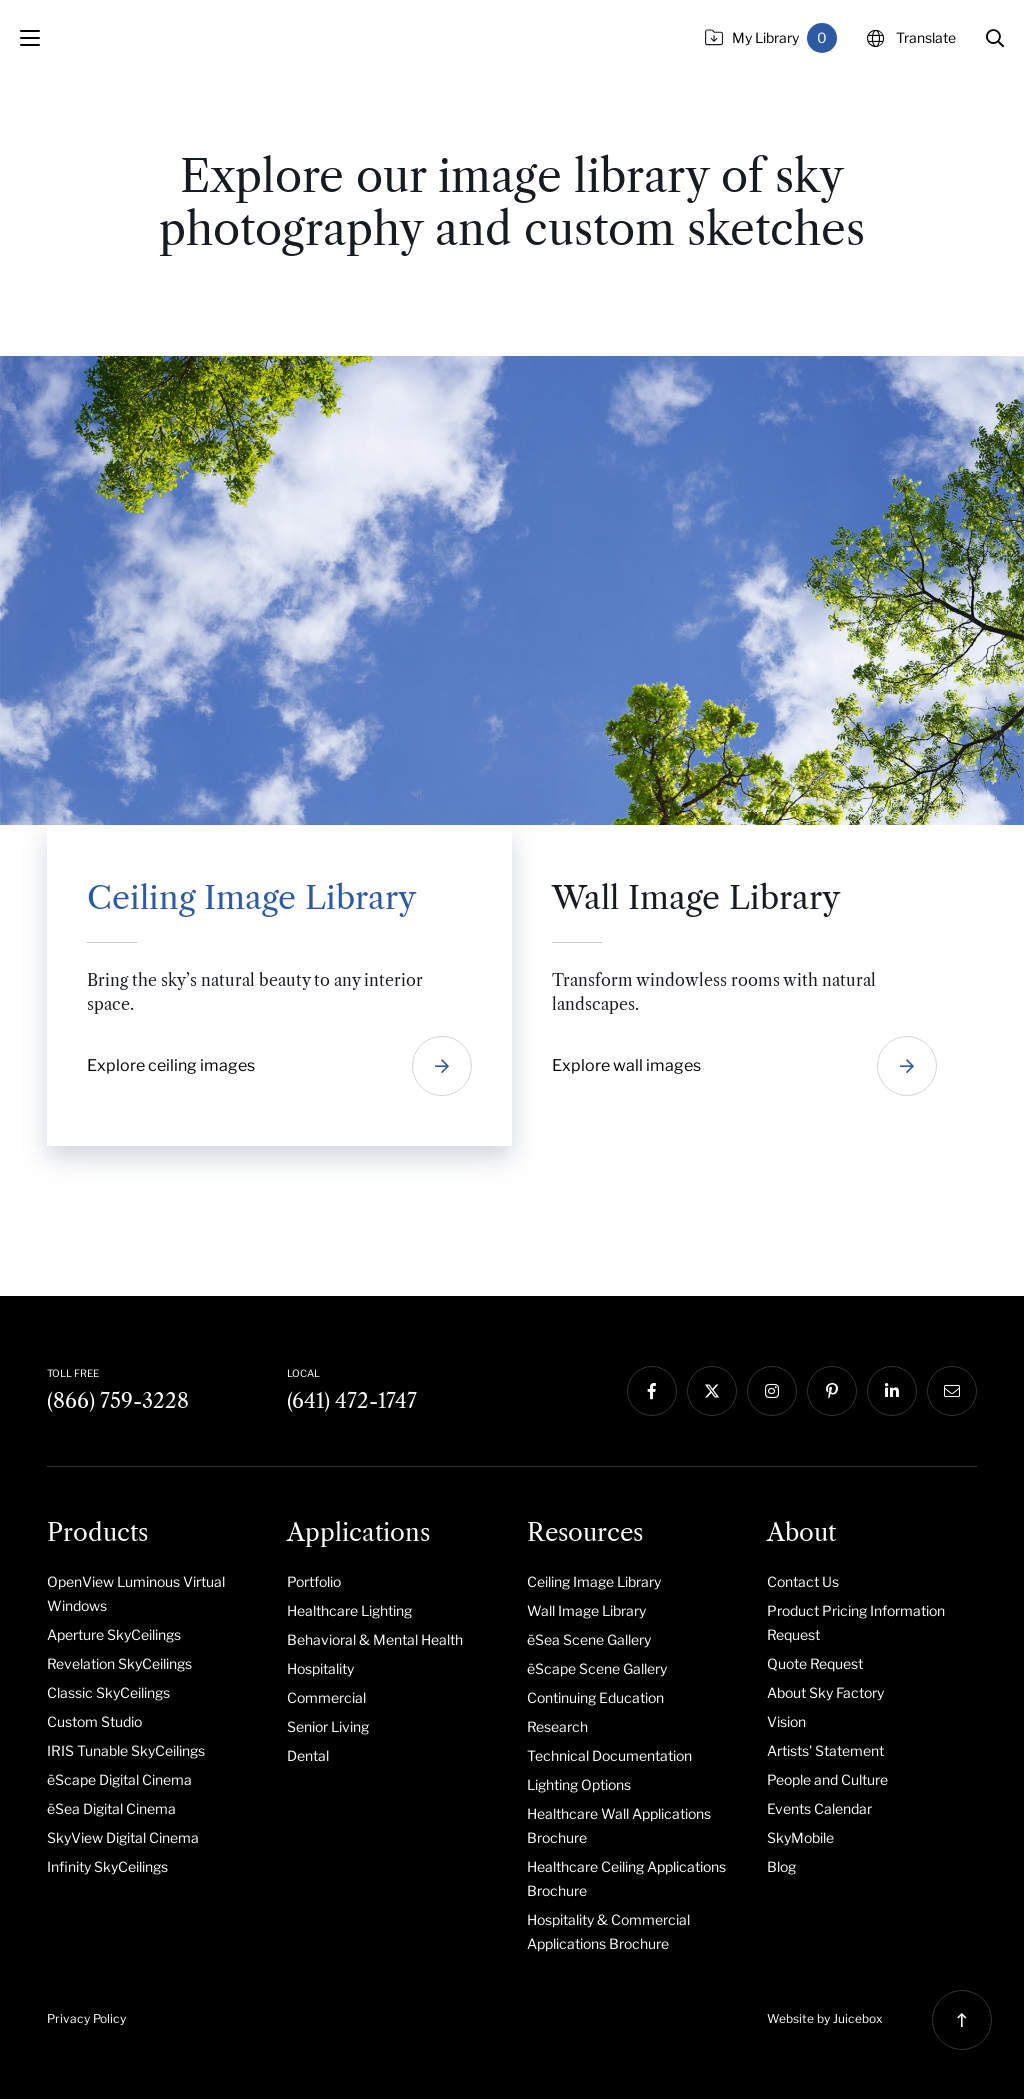  Describe the element at coordinates (107, 1866) in the screenshot. I see `Infinity SkyCeilings` at that location.